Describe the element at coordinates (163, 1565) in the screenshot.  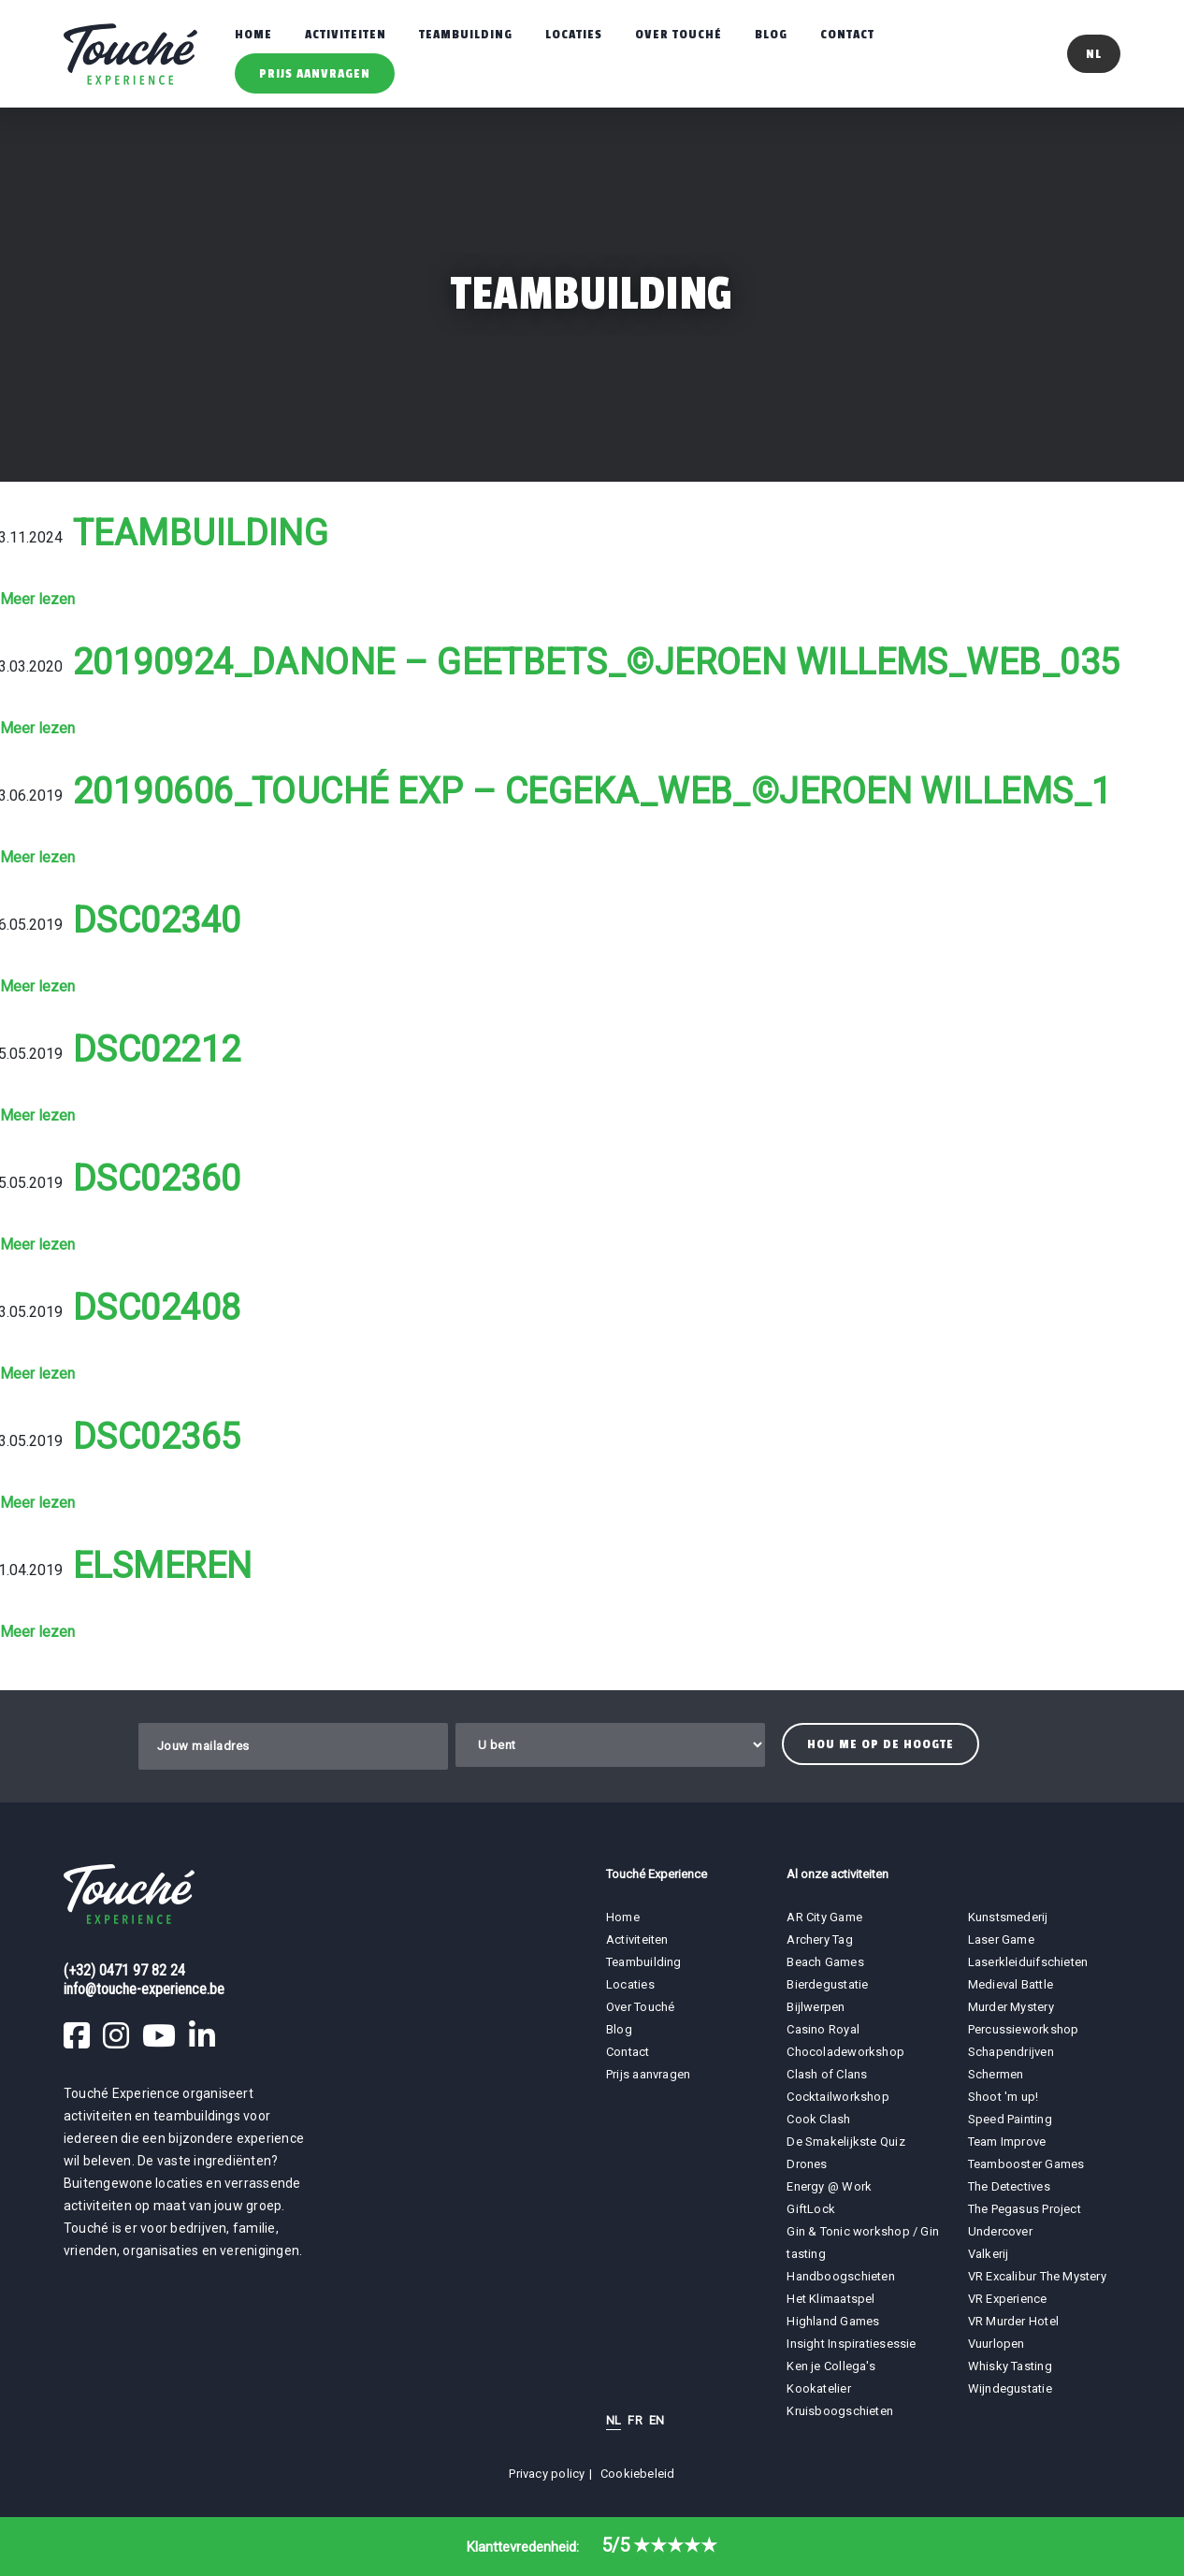
I see `Elsmeren` at that location.